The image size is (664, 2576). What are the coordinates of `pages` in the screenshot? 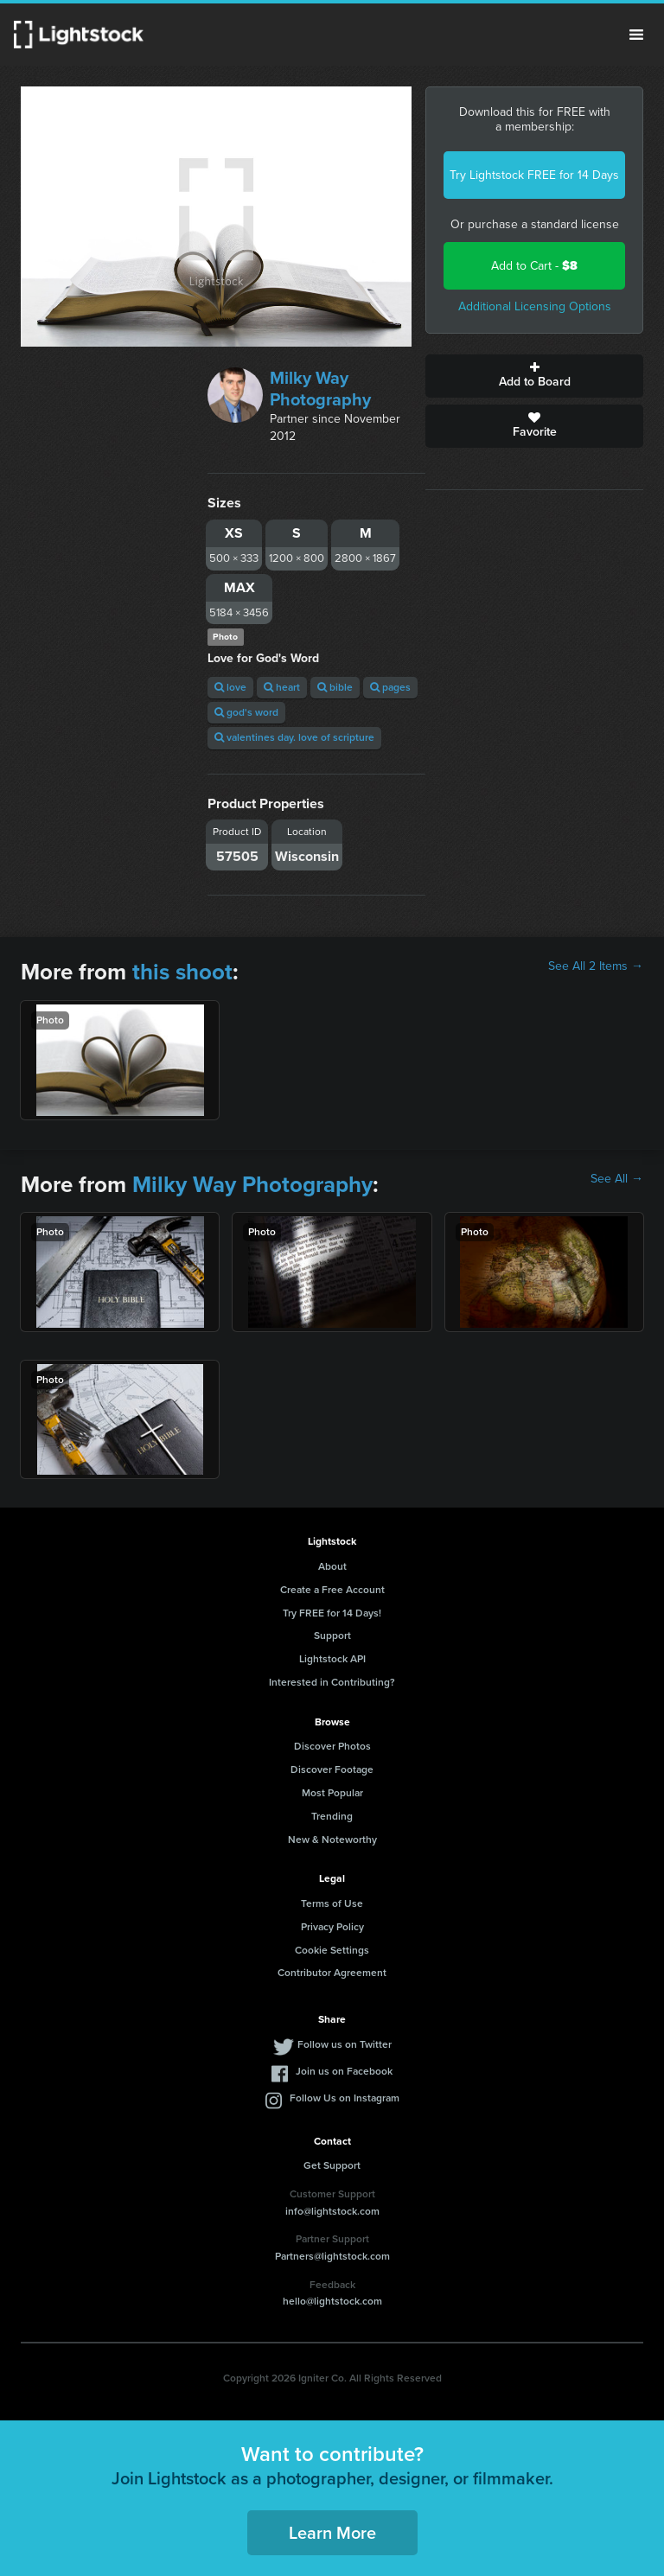 It's located at (390, 687).